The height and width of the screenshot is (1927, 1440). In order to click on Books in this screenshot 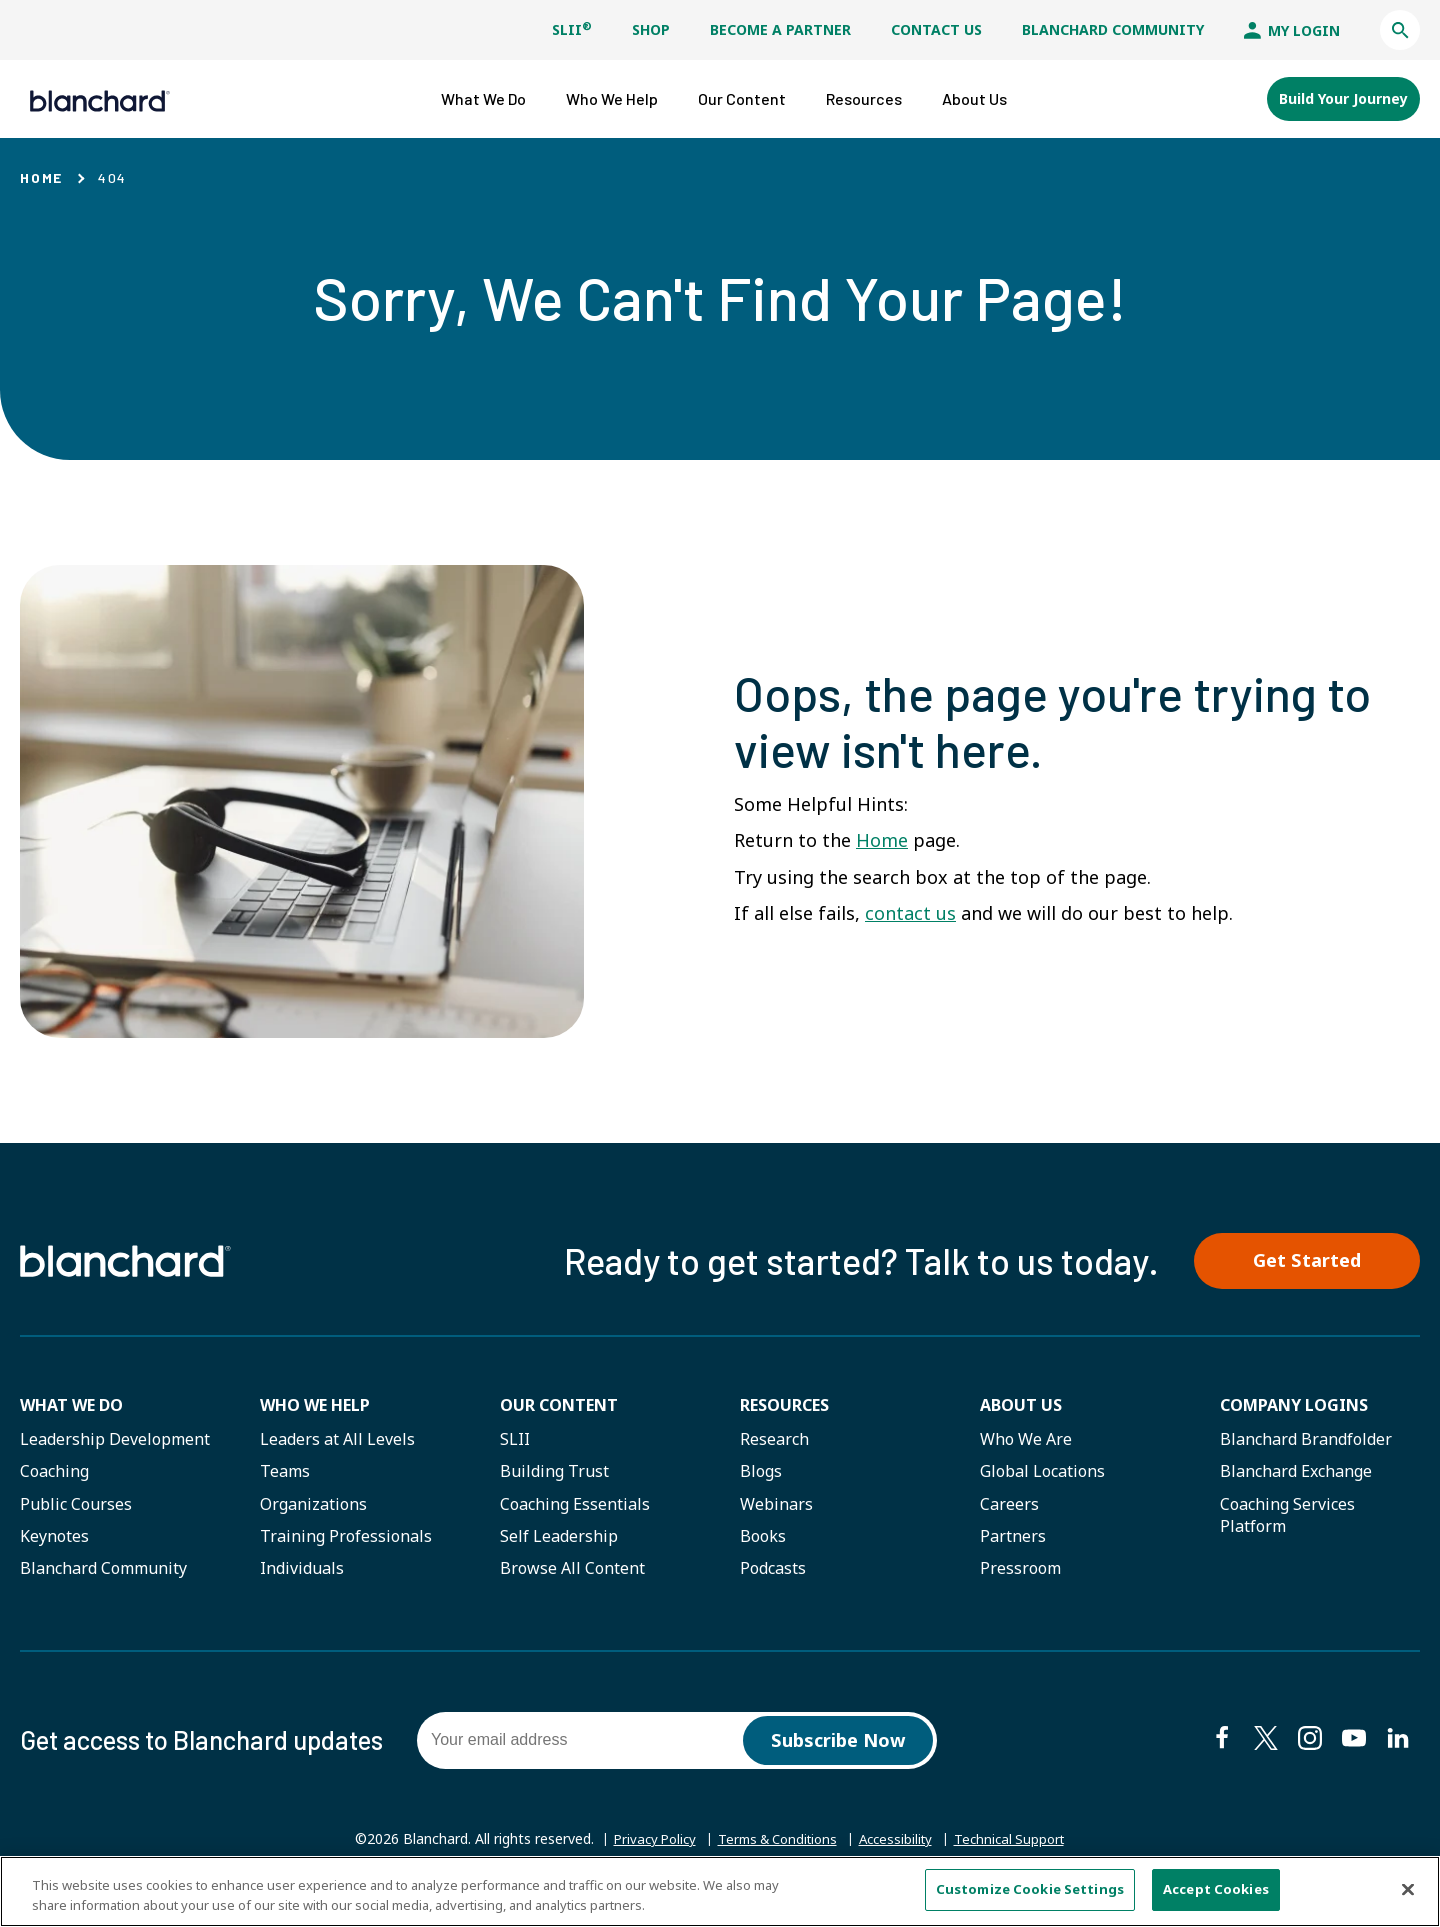, I will do `click(763, 1538)`.